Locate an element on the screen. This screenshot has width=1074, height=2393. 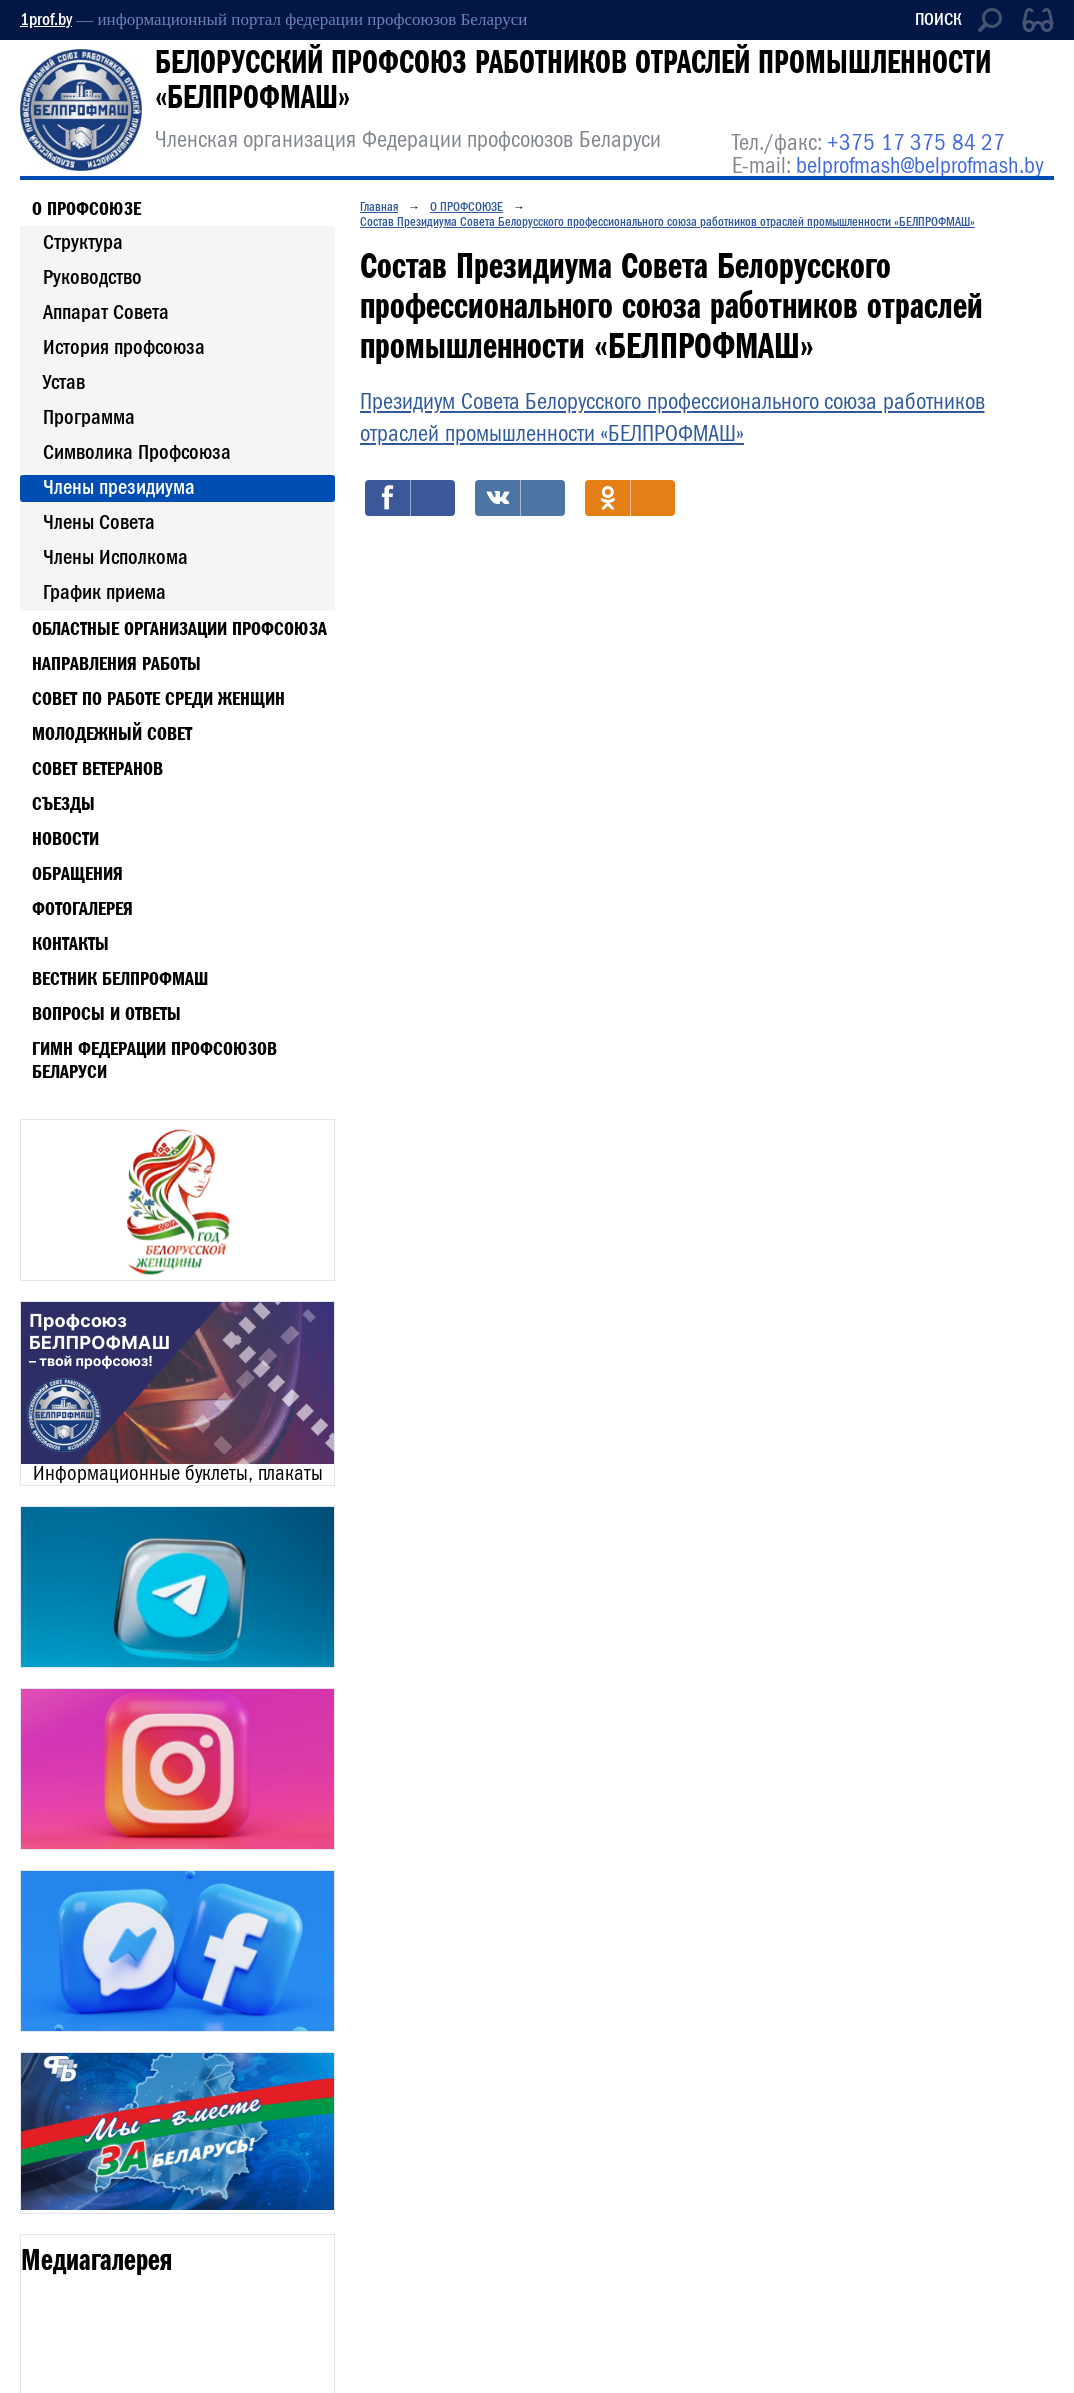
Члены Совета is located at coordinates (99, 522).